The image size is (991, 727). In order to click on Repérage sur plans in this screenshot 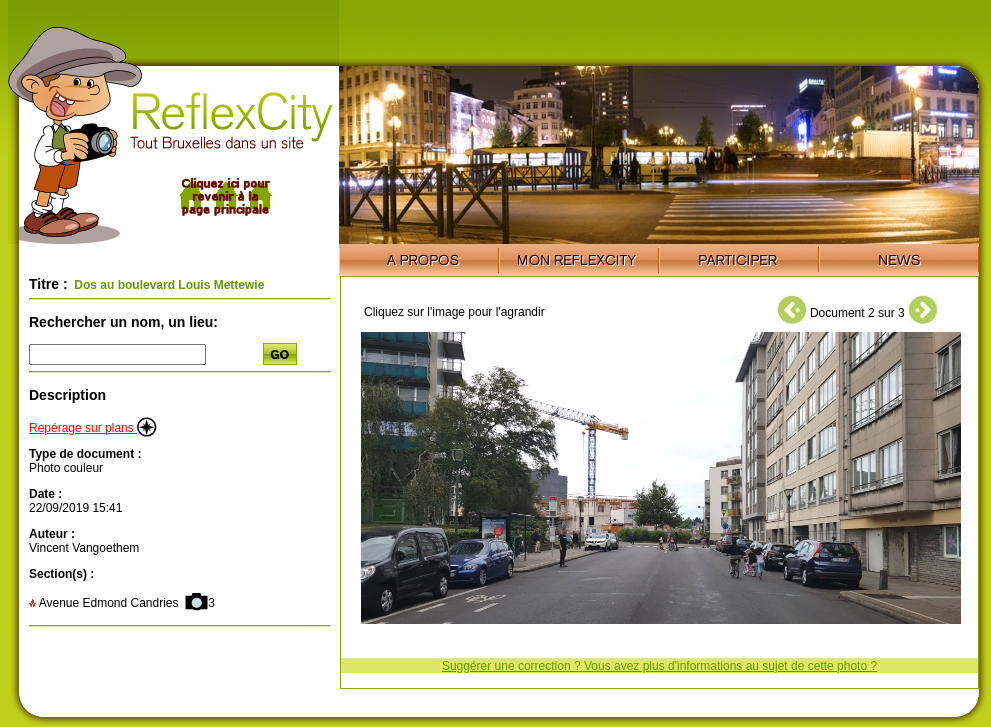, I will do `click(93, 428)`.